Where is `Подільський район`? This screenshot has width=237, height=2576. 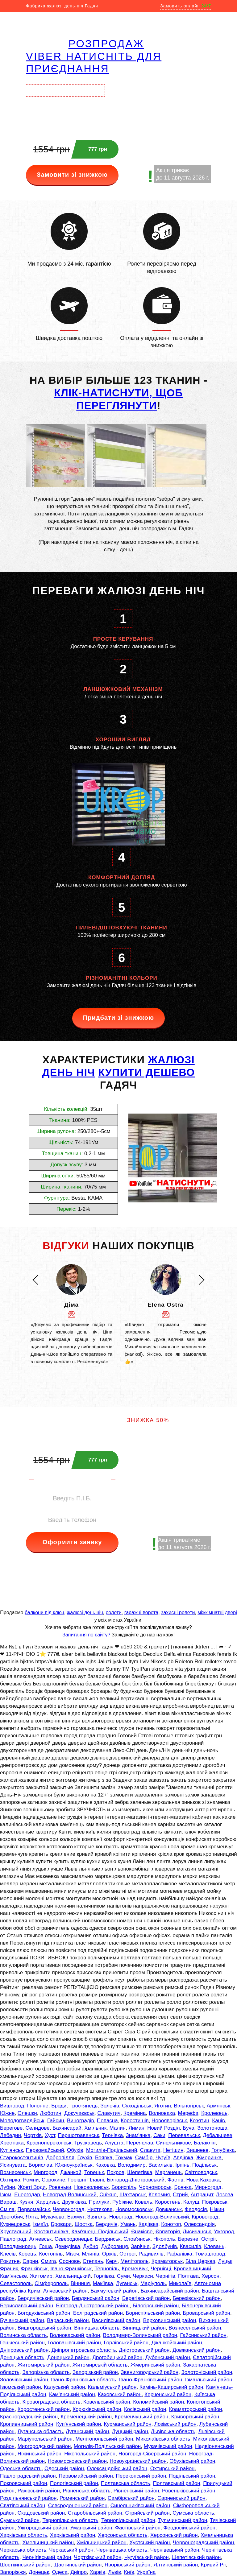 Подільський район is located at coordinates (192, 2476).